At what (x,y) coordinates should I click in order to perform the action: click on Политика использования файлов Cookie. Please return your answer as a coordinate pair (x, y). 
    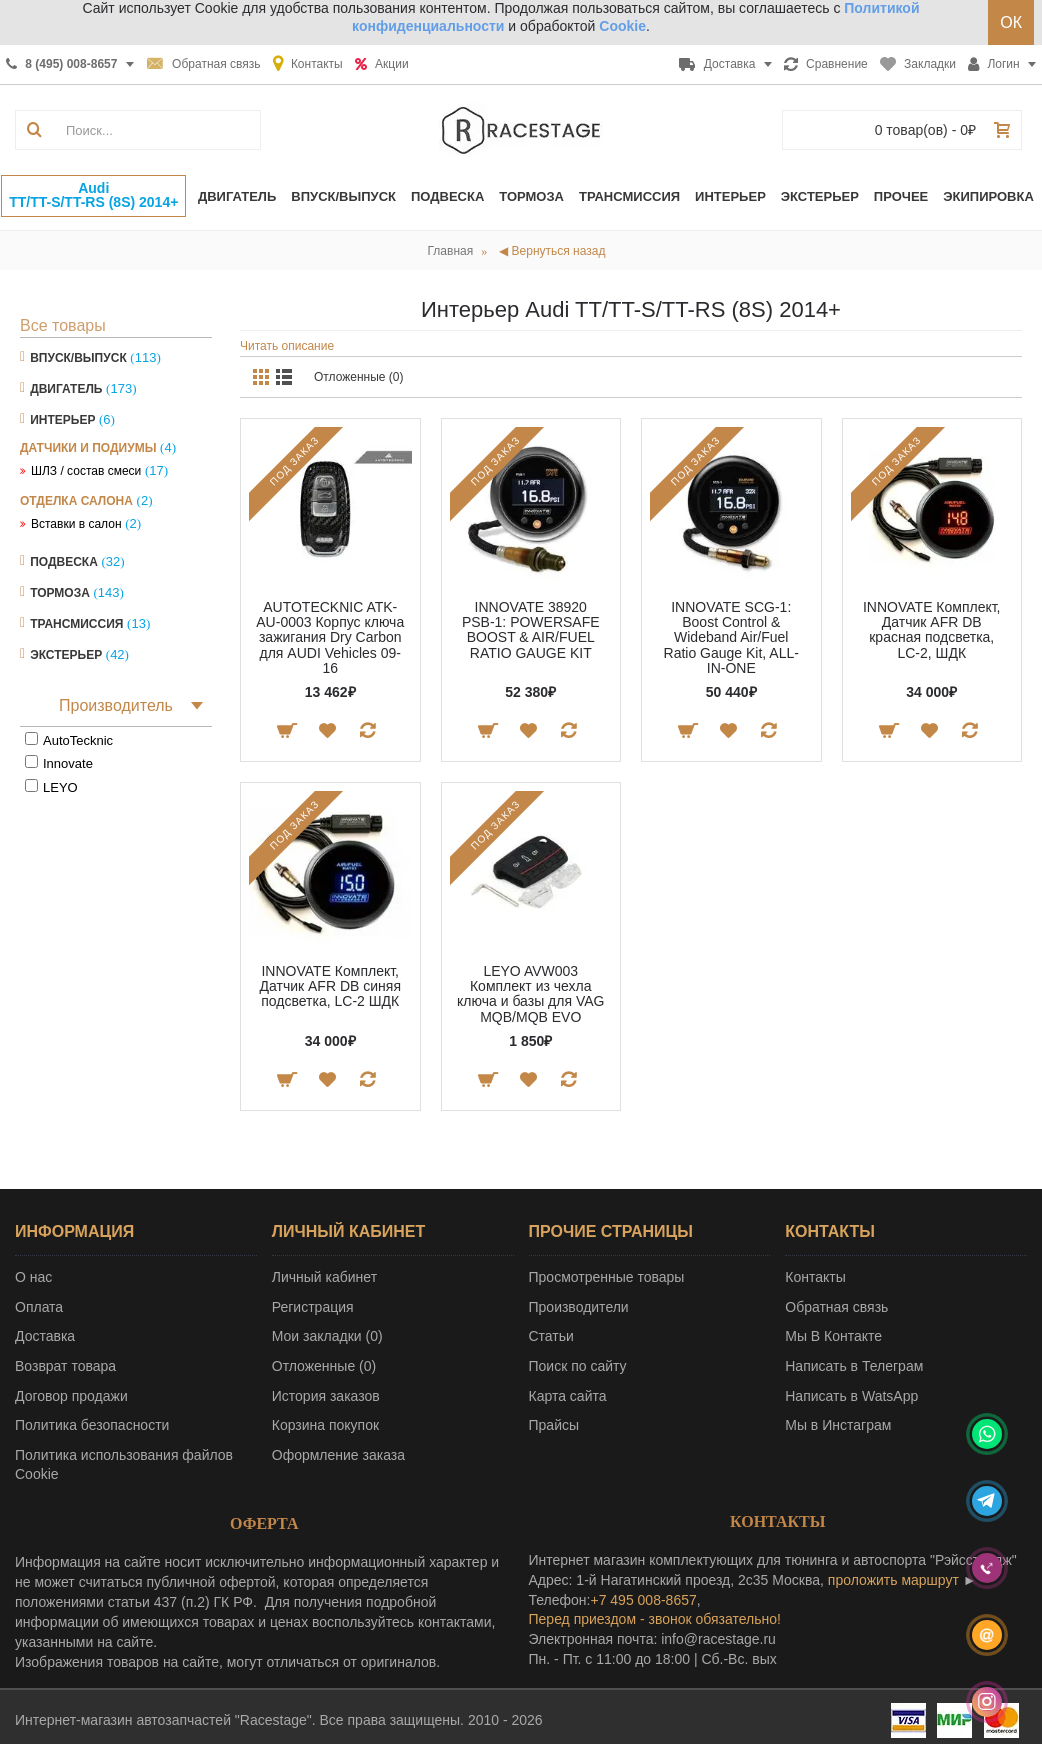
    Looking at the image, I should click on (124, 1465).